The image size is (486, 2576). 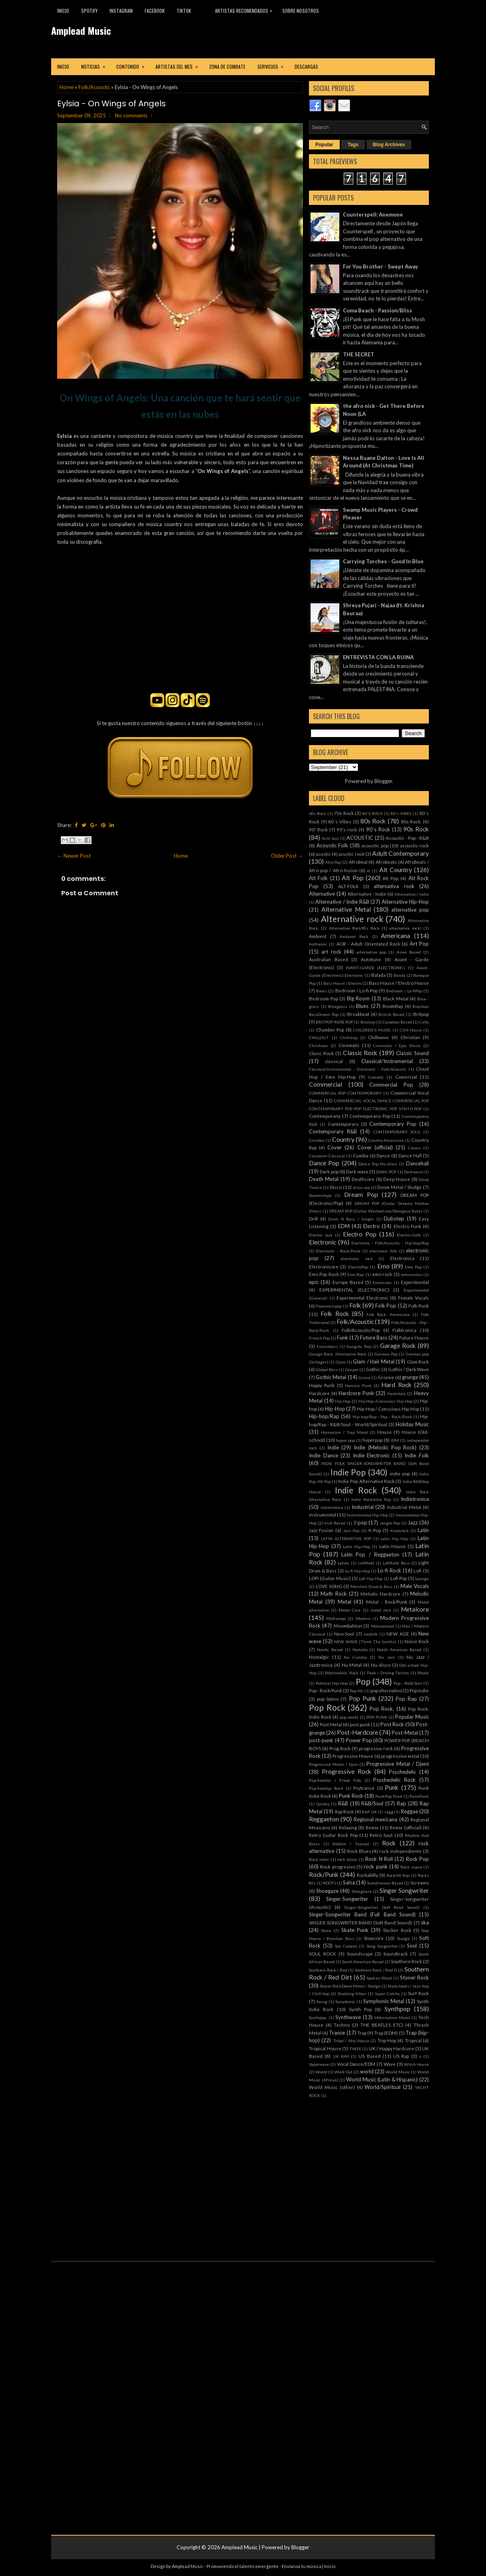 I want to click on Bedroom / Lo-fiPop, so click(x=404, y=990).